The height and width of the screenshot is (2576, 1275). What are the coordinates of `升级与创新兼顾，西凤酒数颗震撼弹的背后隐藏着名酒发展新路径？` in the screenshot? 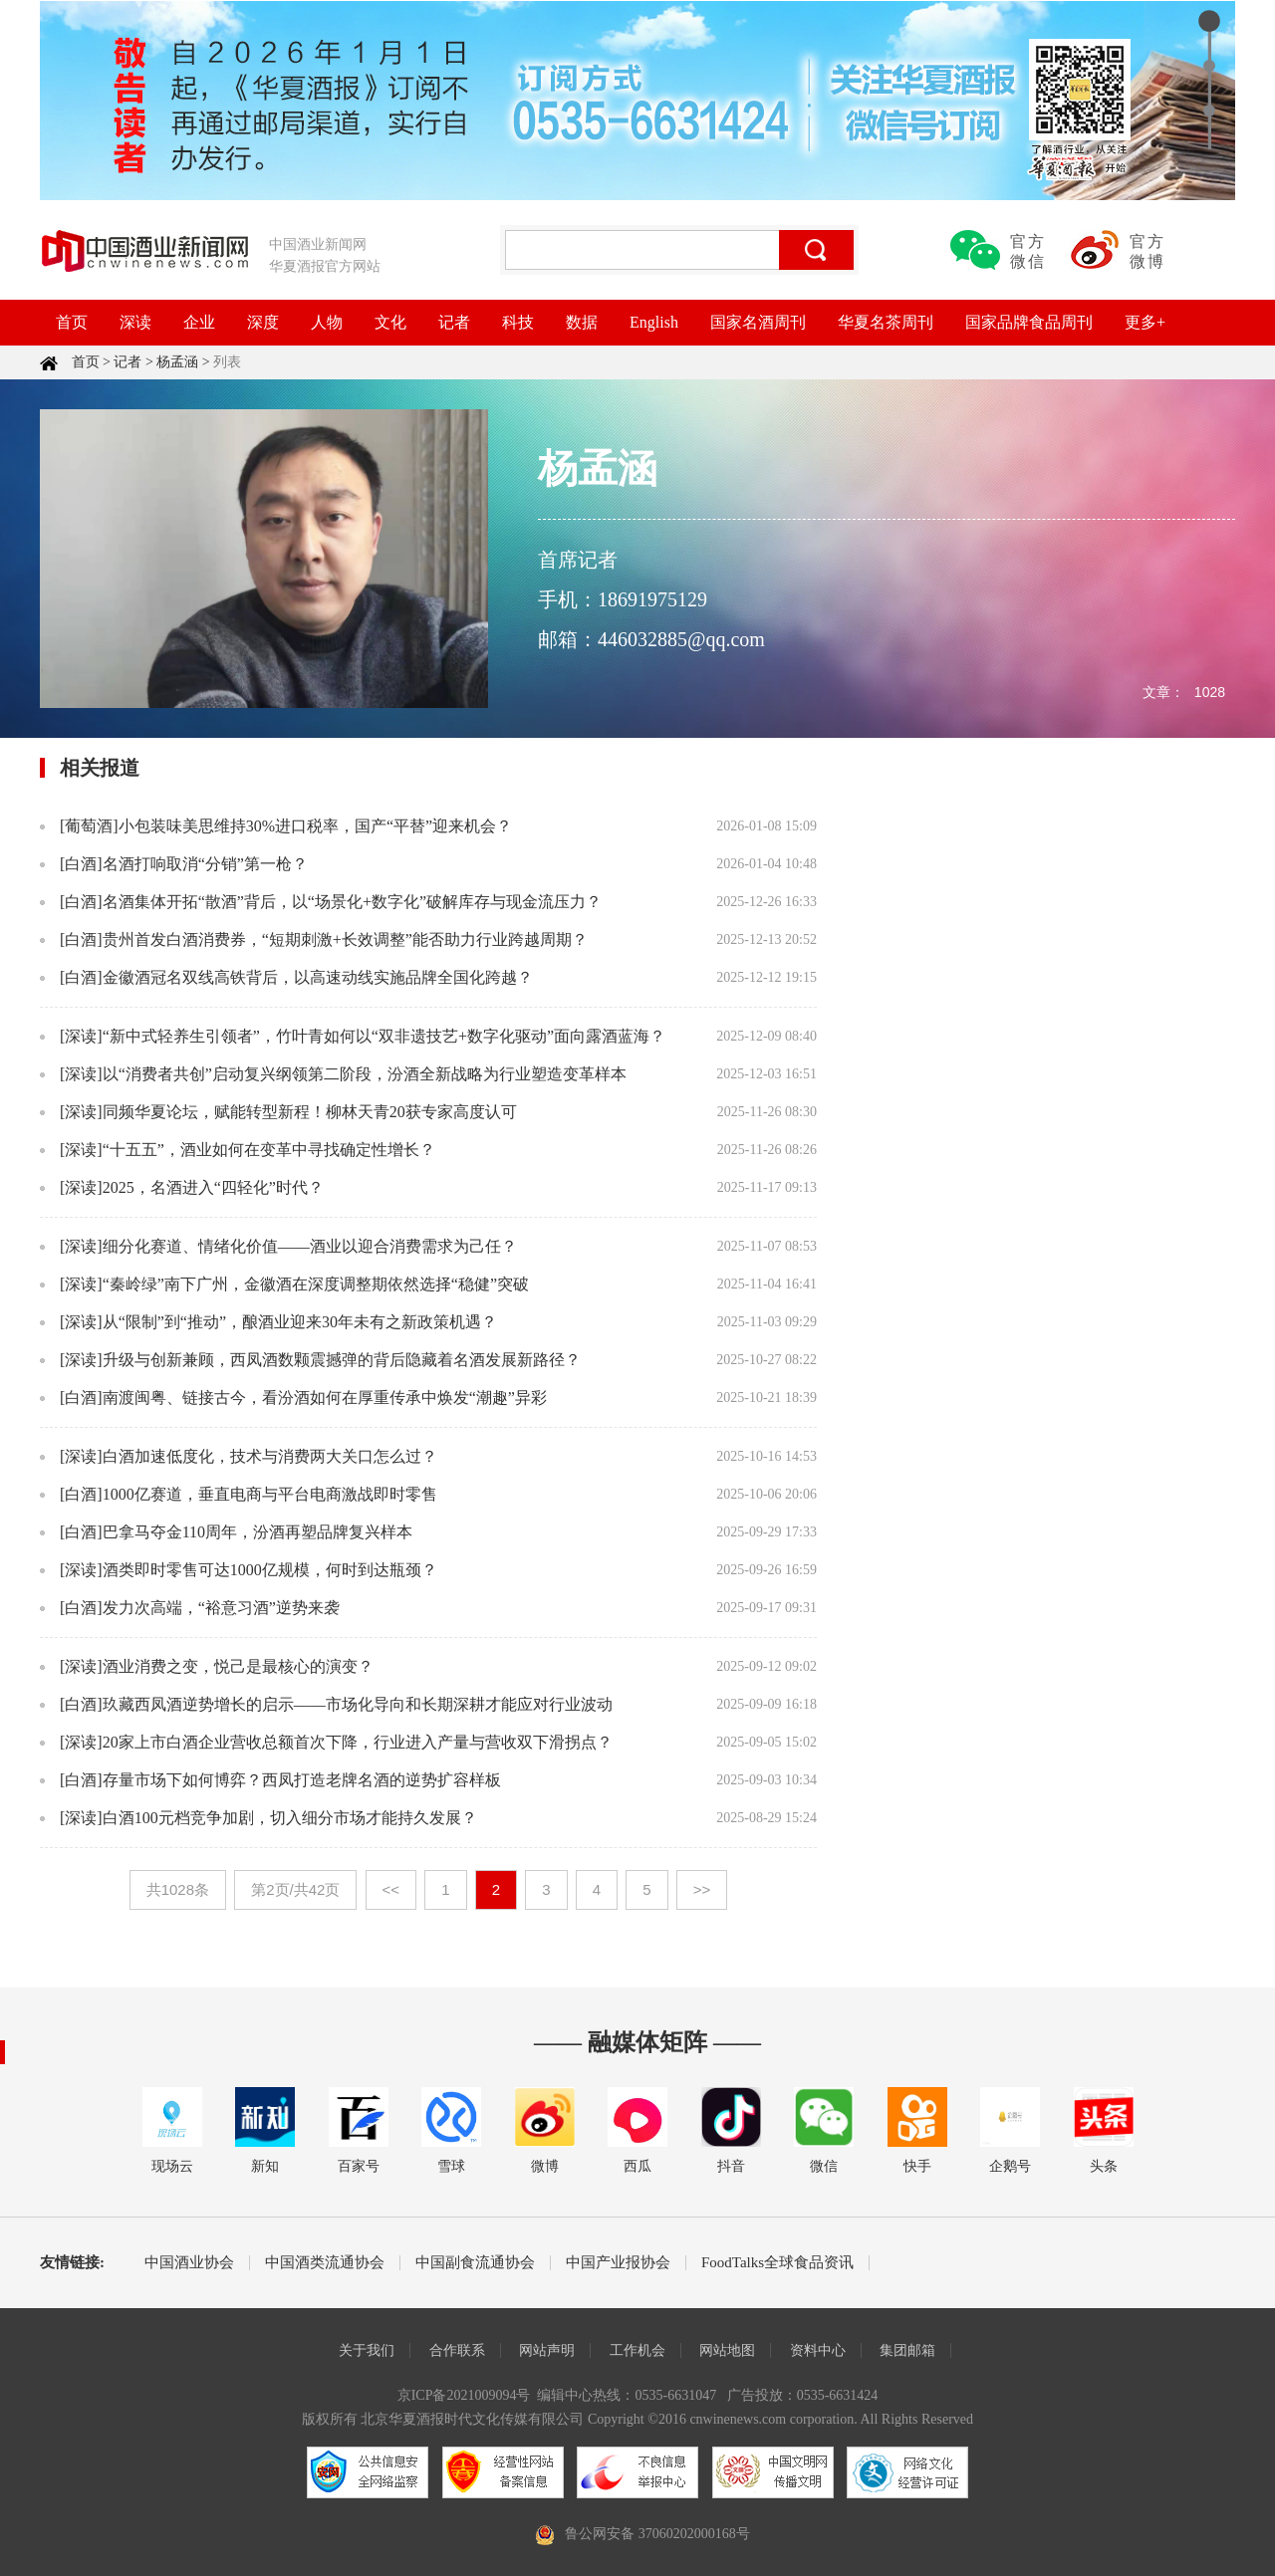 It's located at (342, 1359).